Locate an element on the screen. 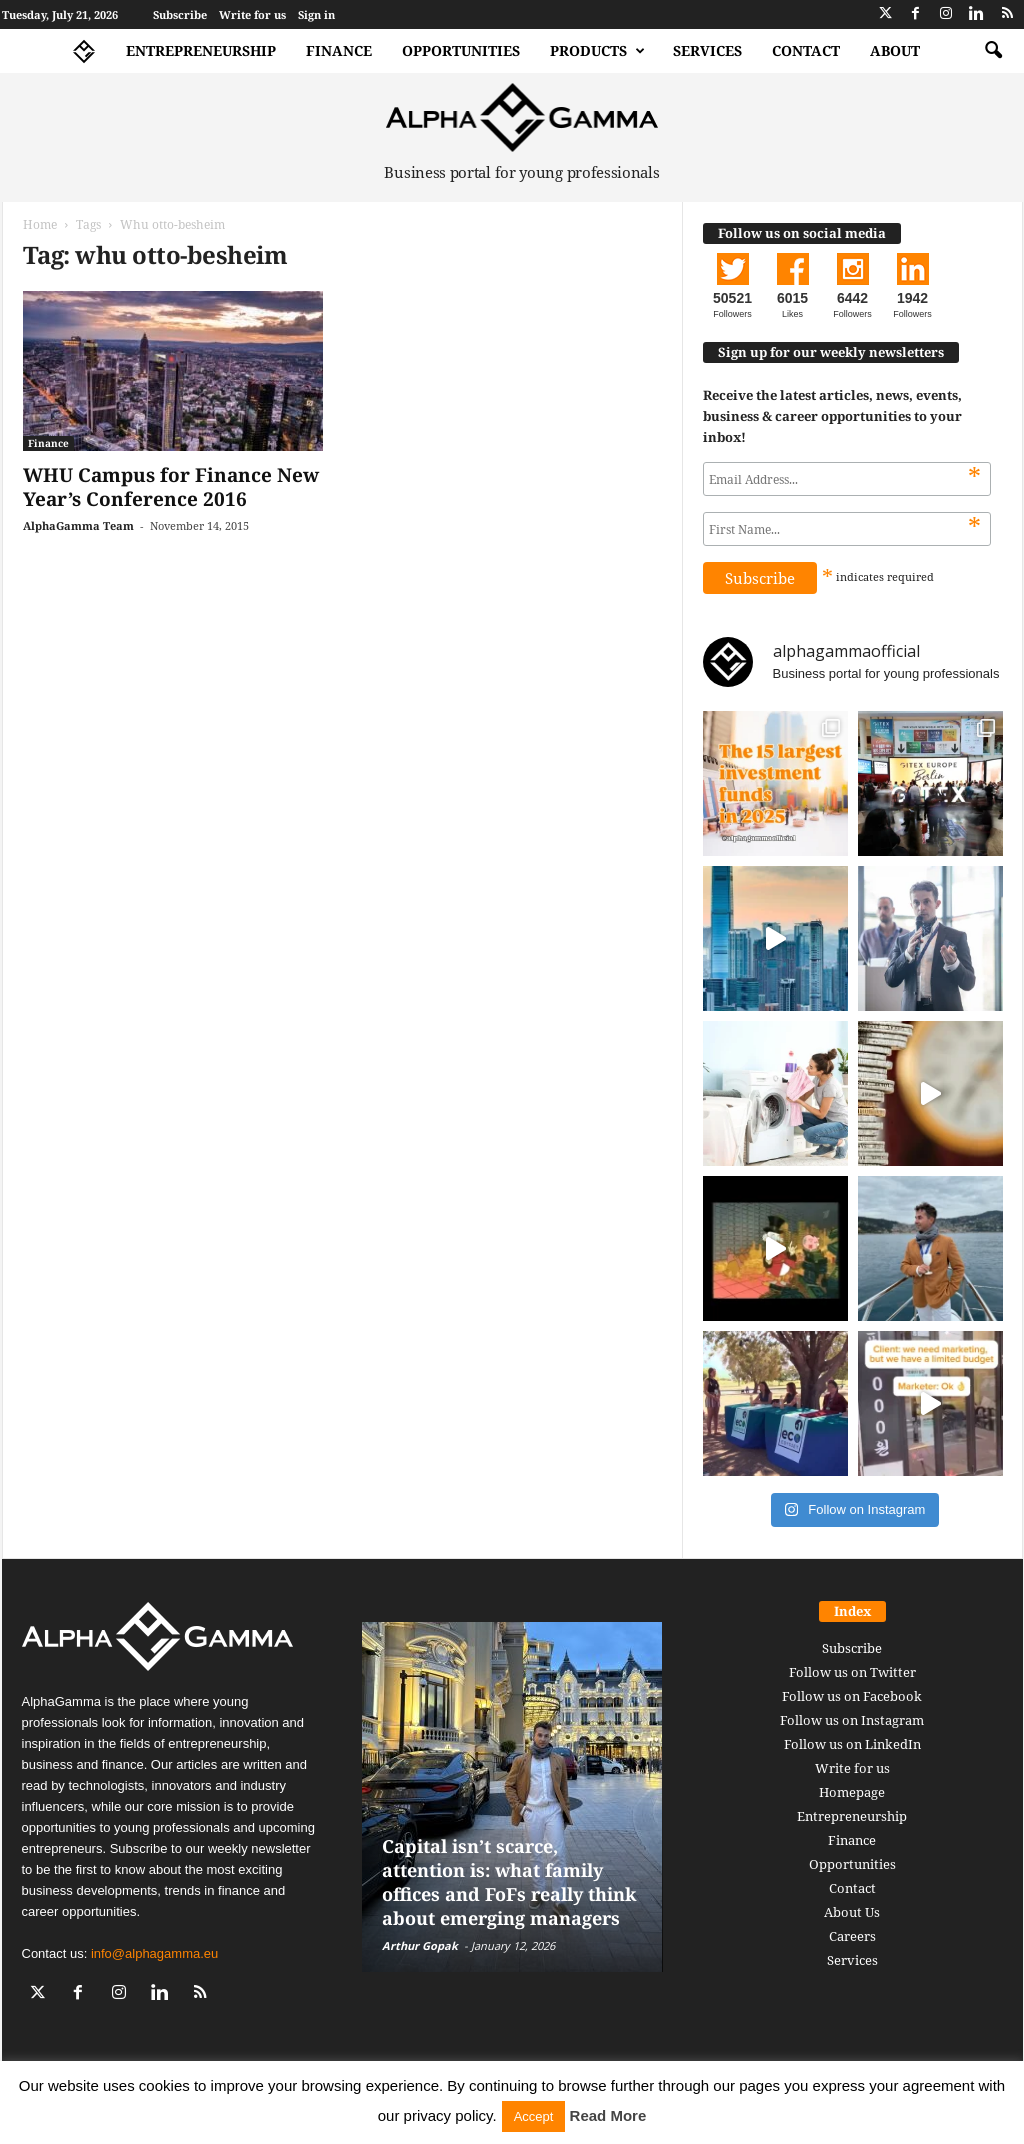 The width and height of the screenshot is (1024, 2144). Follow us on LinkedIn is located at coordinates (852, 1744).